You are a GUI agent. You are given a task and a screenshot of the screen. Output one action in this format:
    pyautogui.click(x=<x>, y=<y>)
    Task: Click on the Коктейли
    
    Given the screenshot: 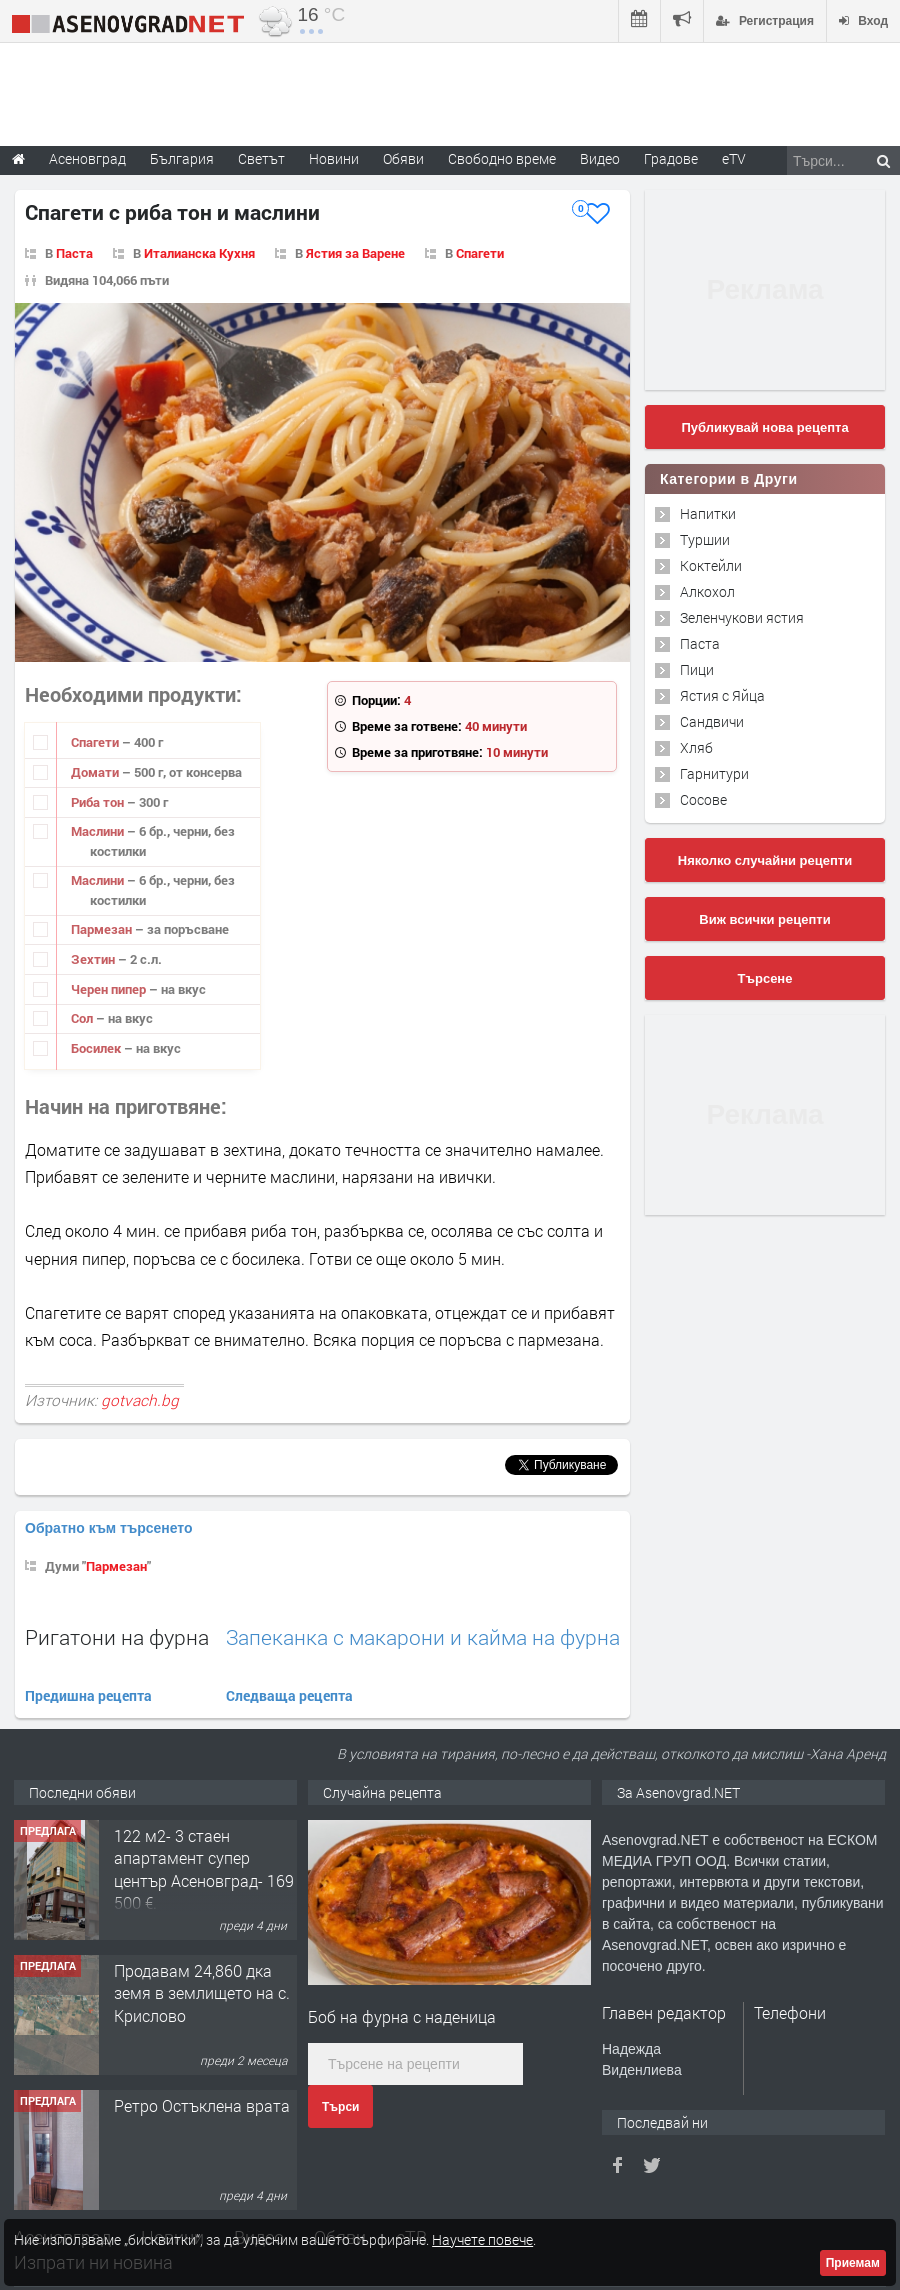 What is the action you would take?
    pyautogui.click(x=711, y=565)
    